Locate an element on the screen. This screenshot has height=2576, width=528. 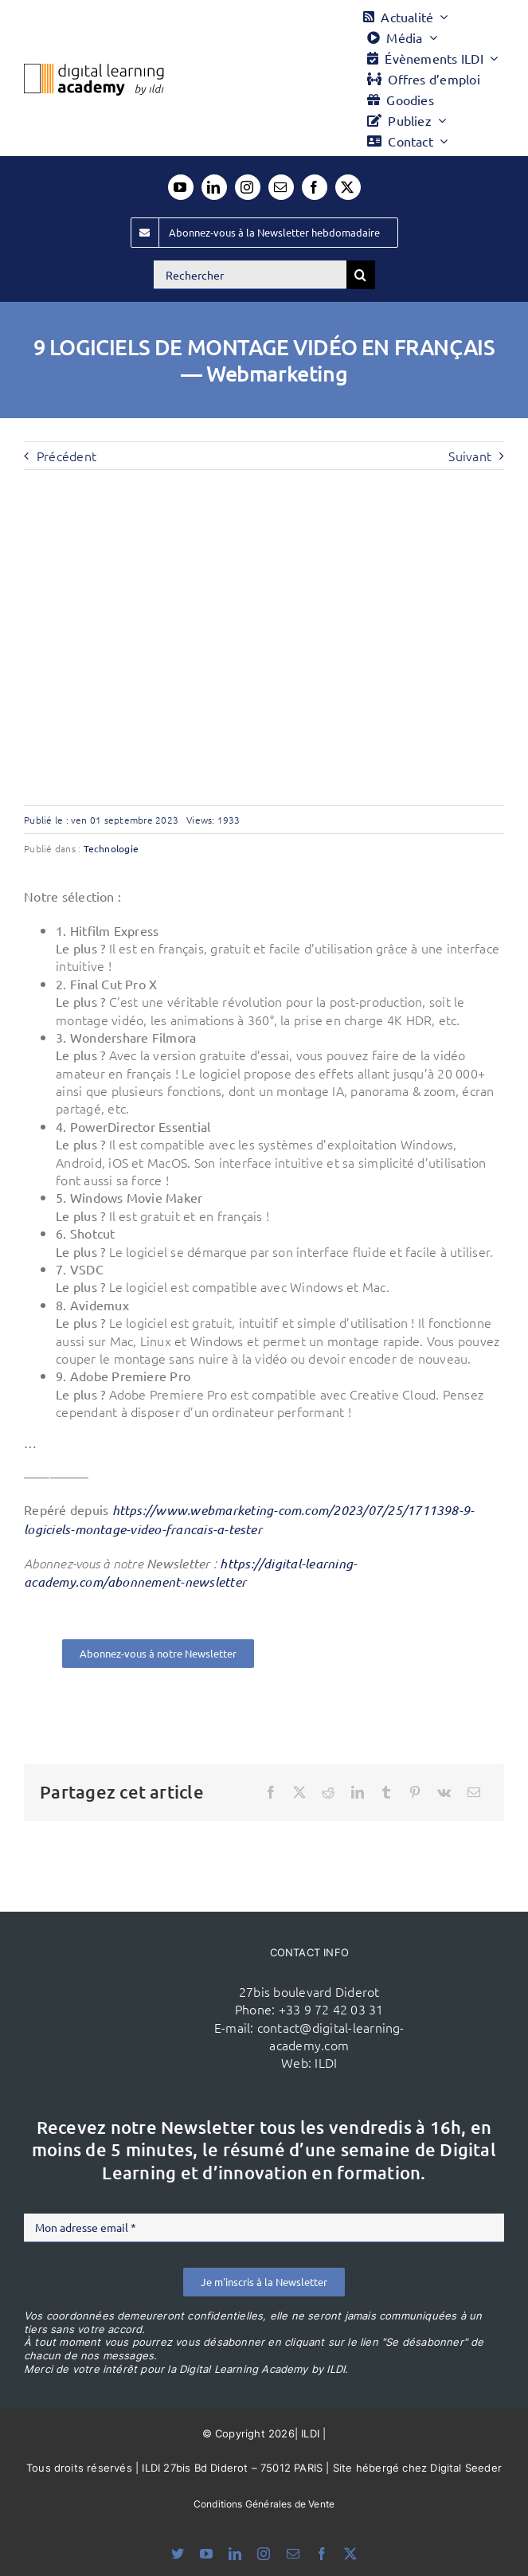
[linkedin] is located at coordinates (214, 187).